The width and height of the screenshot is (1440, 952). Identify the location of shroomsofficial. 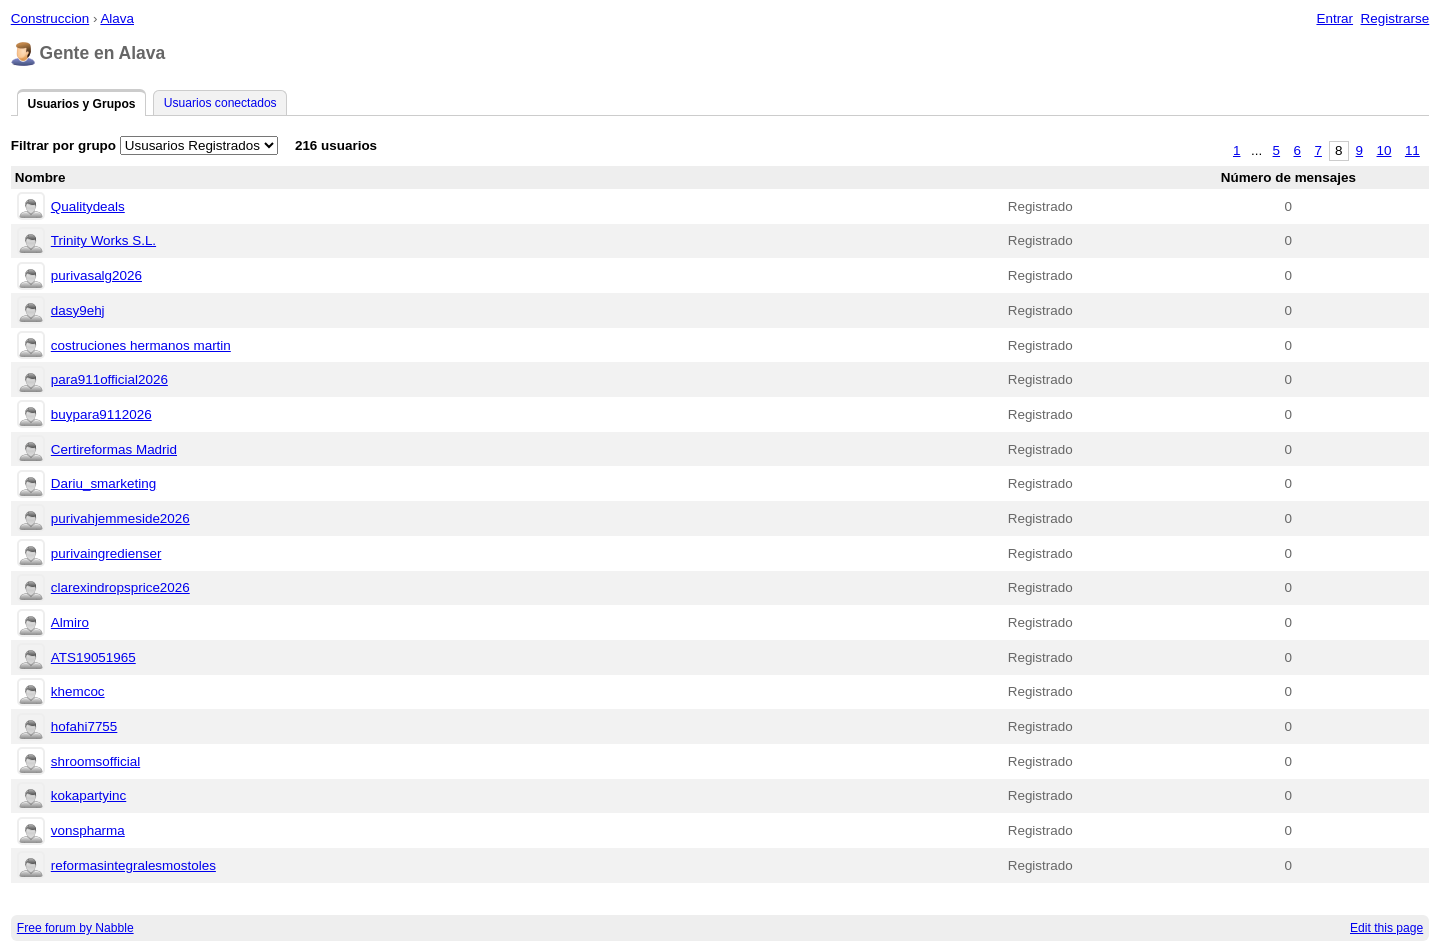
(95, 761).